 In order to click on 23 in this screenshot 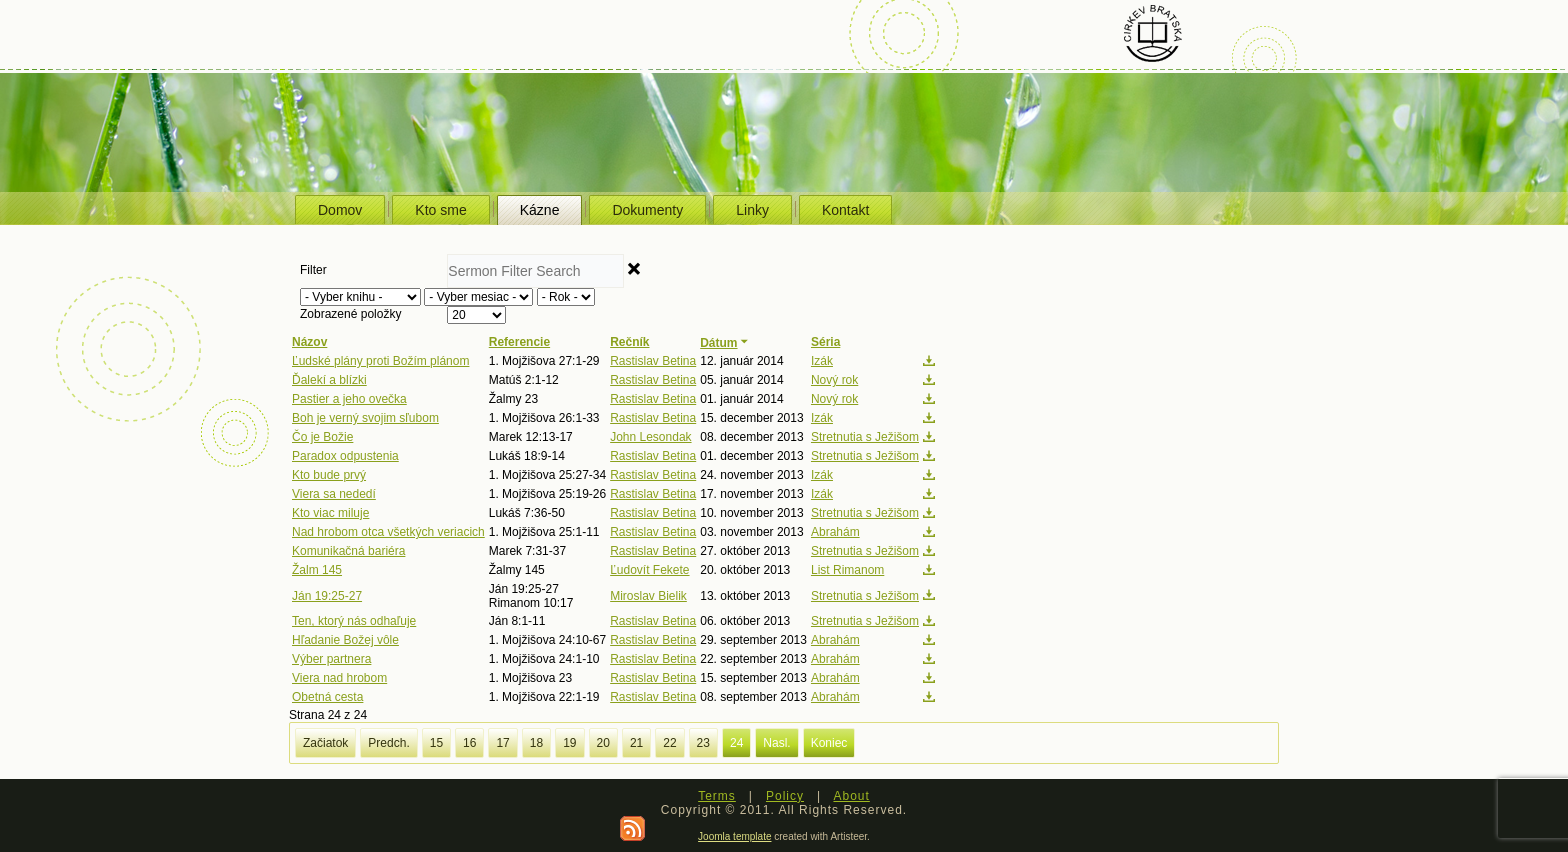, I will do `click(703, 743)`.